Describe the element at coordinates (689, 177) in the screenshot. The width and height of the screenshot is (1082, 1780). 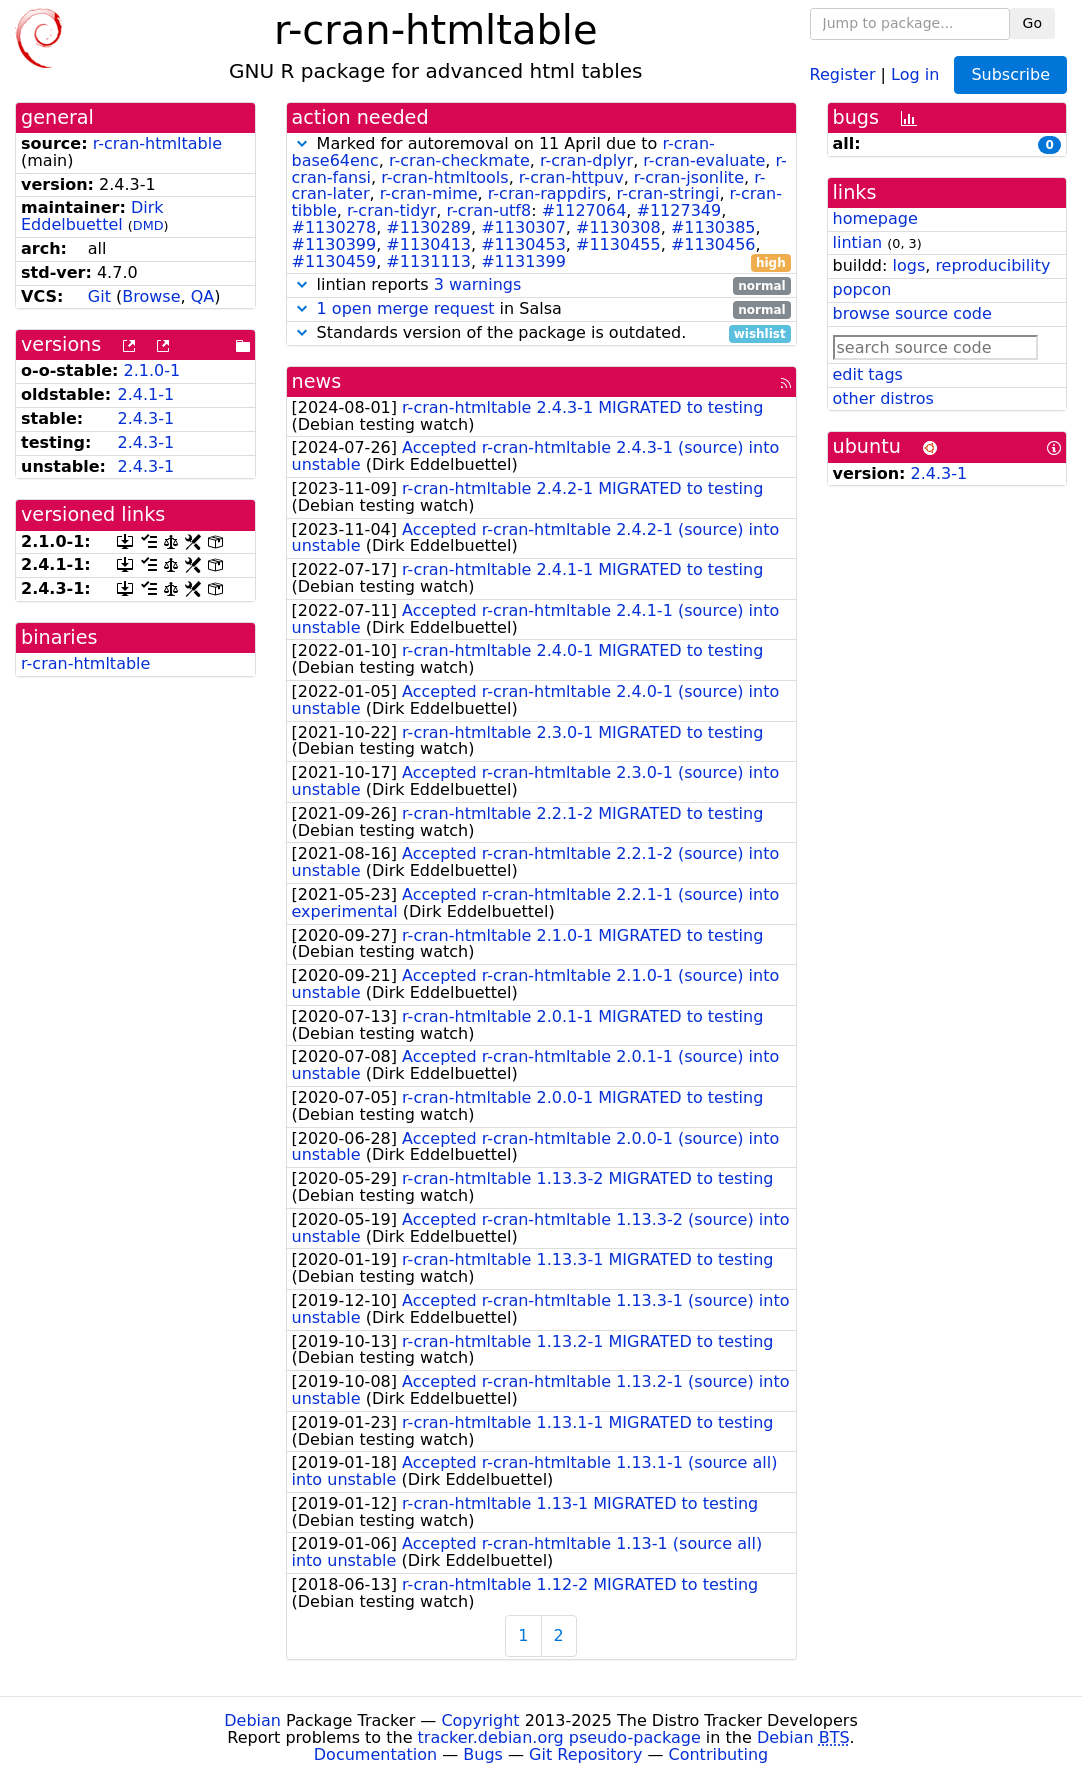
I see `r-cran-jsonlite` at that location.